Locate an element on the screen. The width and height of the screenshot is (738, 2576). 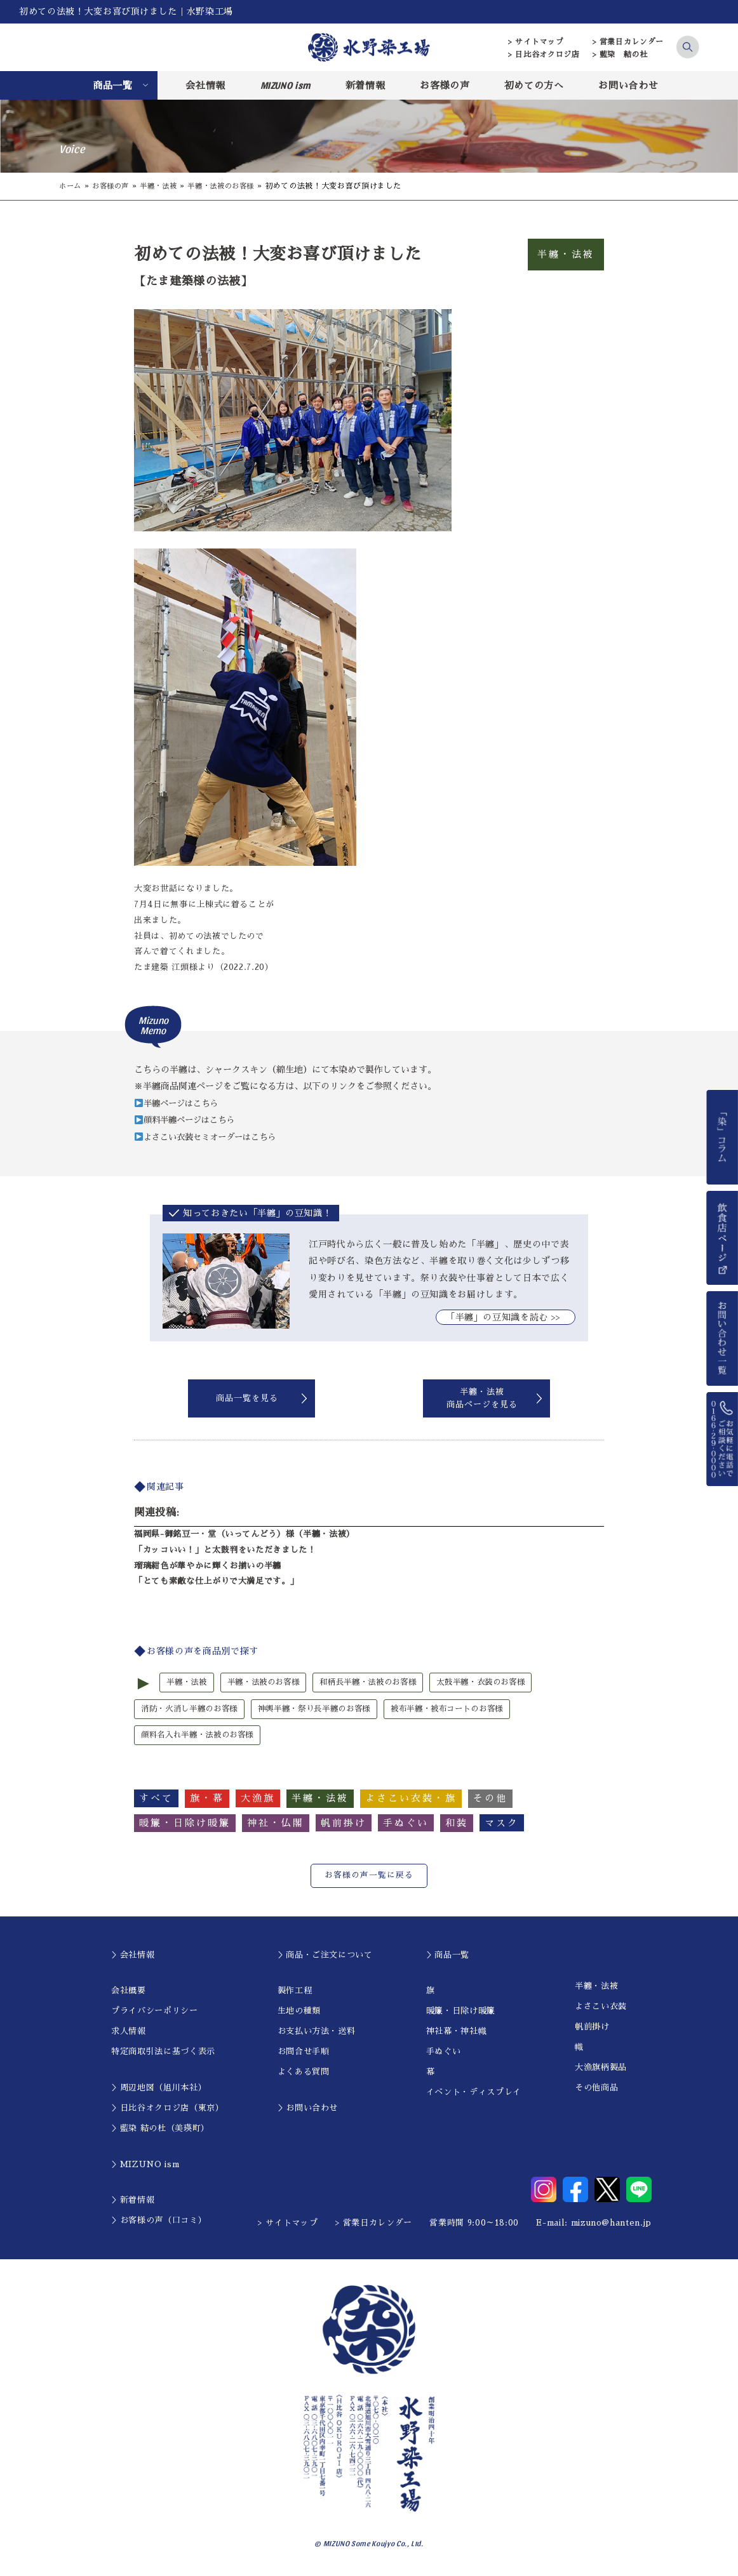
神輿半纏・祭り長半纏のお客様 is located at coordinates (326, 1709).